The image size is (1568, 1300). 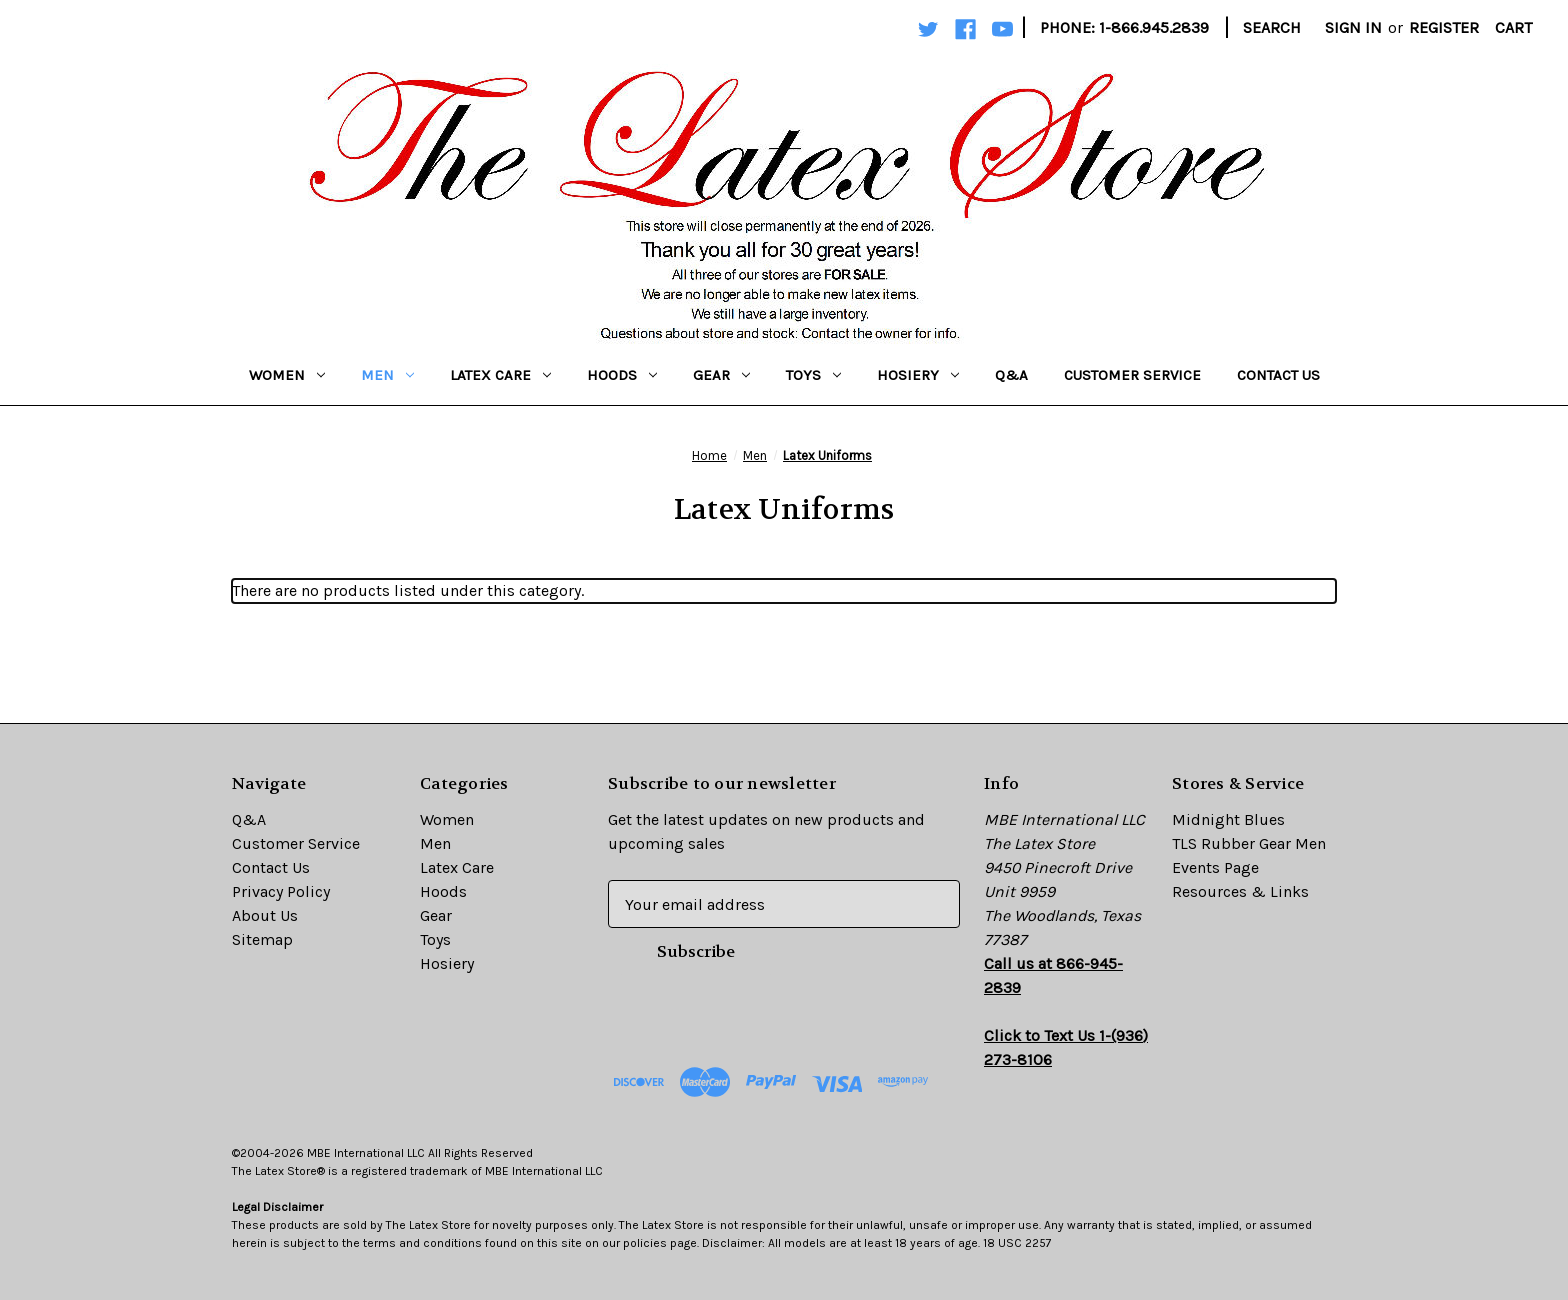 I want to click on TLS Rubber Gear Men, so click(x=1249, y=843).